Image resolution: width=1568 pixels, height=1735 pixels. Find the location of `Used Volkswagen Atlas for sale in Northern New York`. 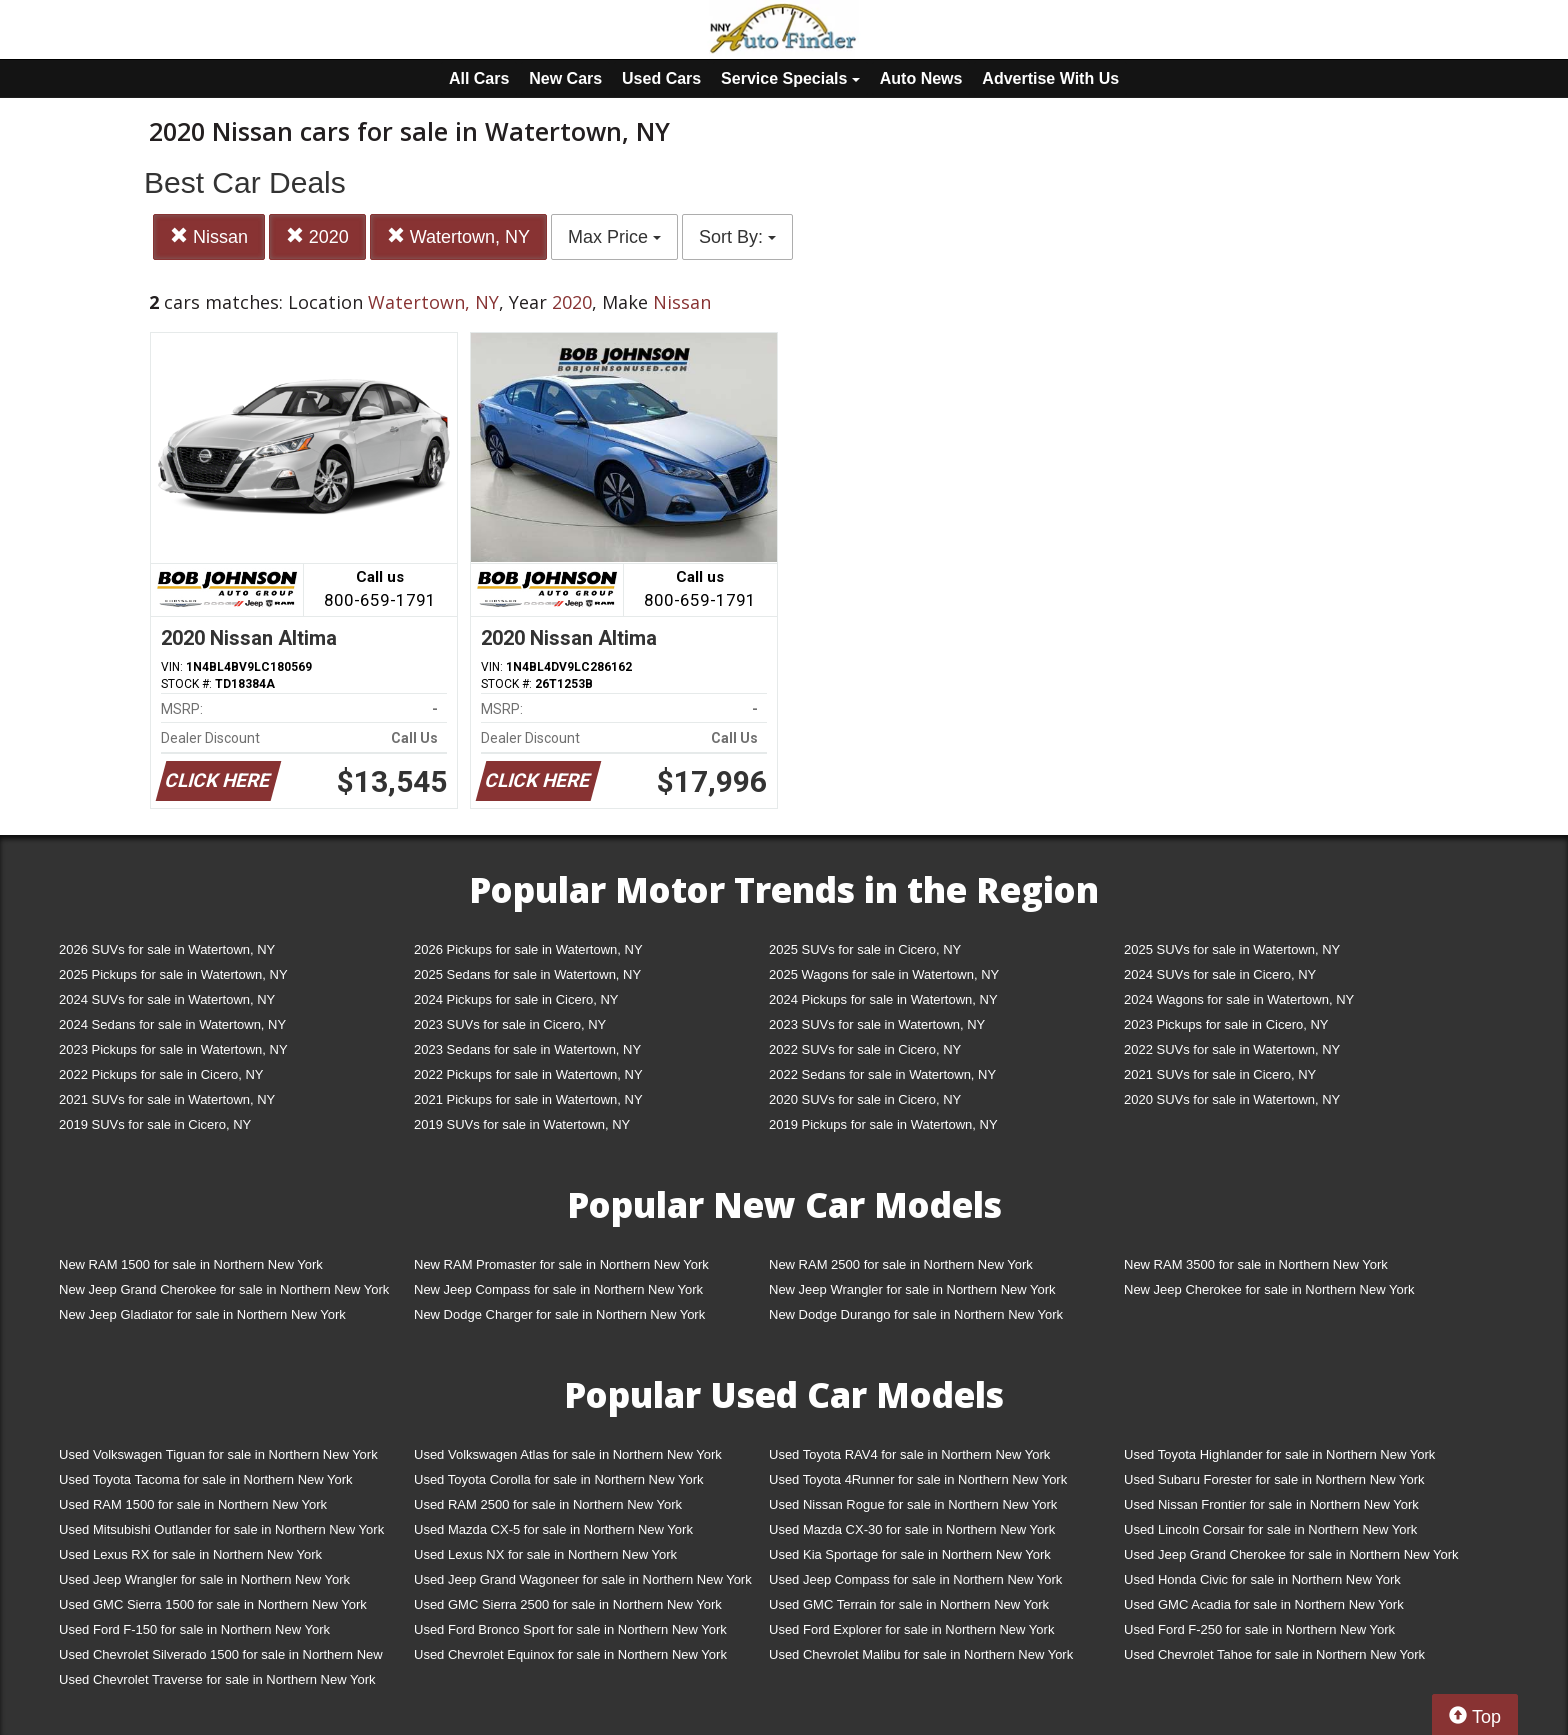

Used Volkswagen Atlas for sale in Northern New York is located at coordinates (568, 1454).